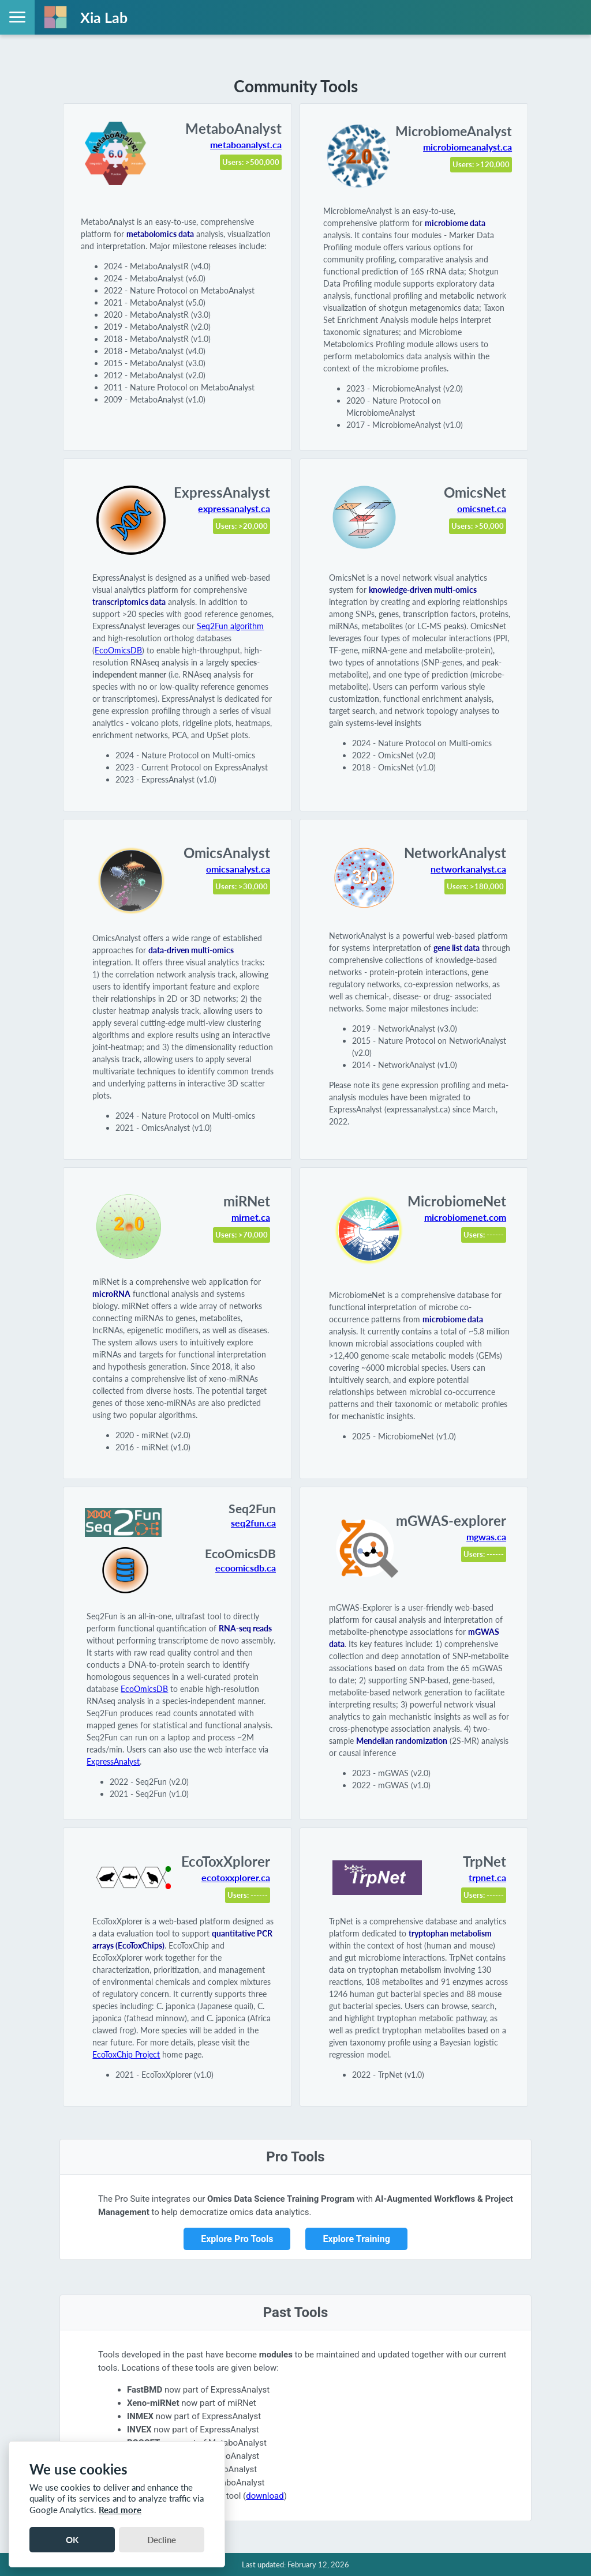 The image size is (591, 2576). Describe the element at coordinates (118, 650) in the screenshot. I see `EcoOmicsDB` at that location.